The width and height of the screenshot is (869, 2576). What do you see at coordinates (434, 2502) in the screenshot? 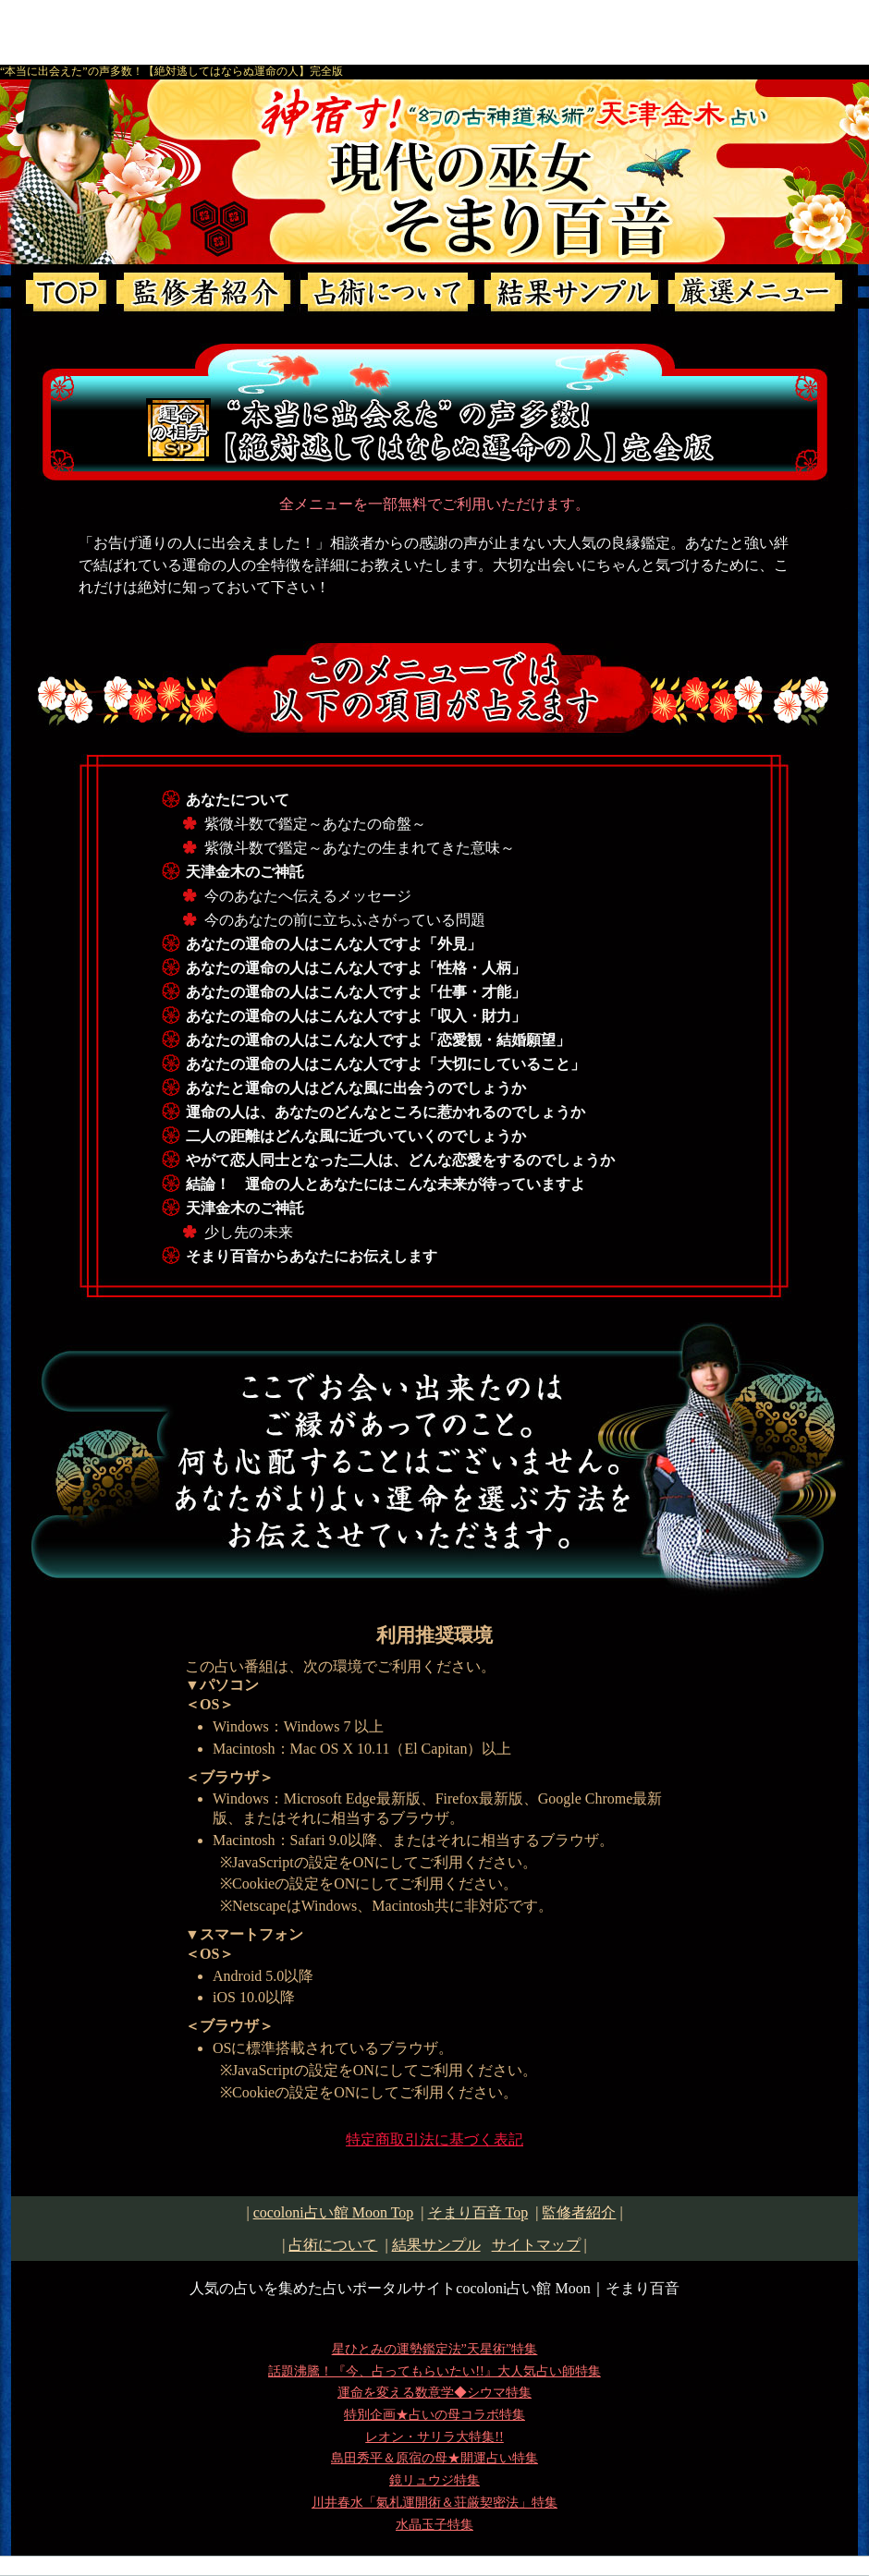
I see `川井春水「氣札運開術＆荘厳契密法」特集` at bounding box center [434, 2502].